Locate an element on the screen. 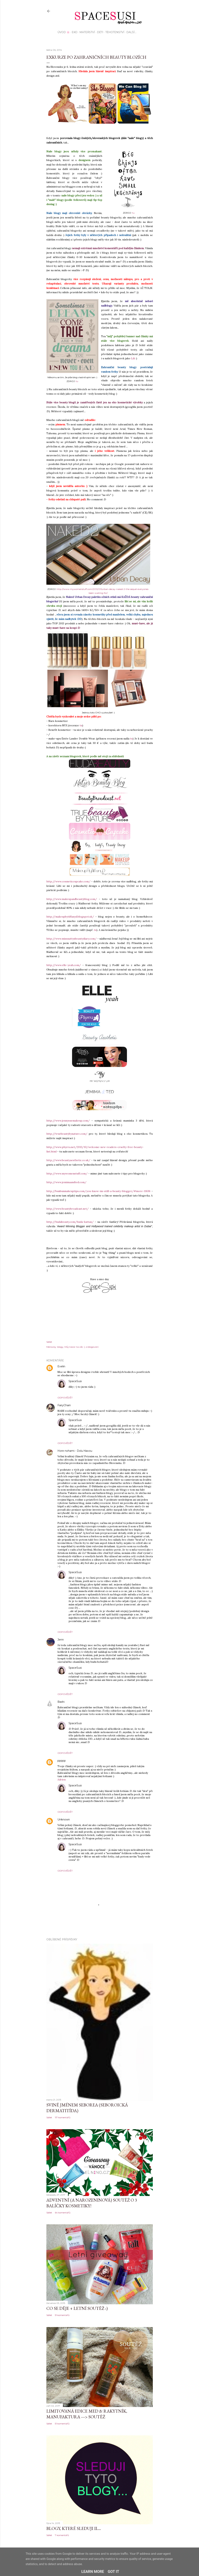 The width and height of the screenshot is (199, 2576). Odpovědět is located at coordinates (65, 1397).